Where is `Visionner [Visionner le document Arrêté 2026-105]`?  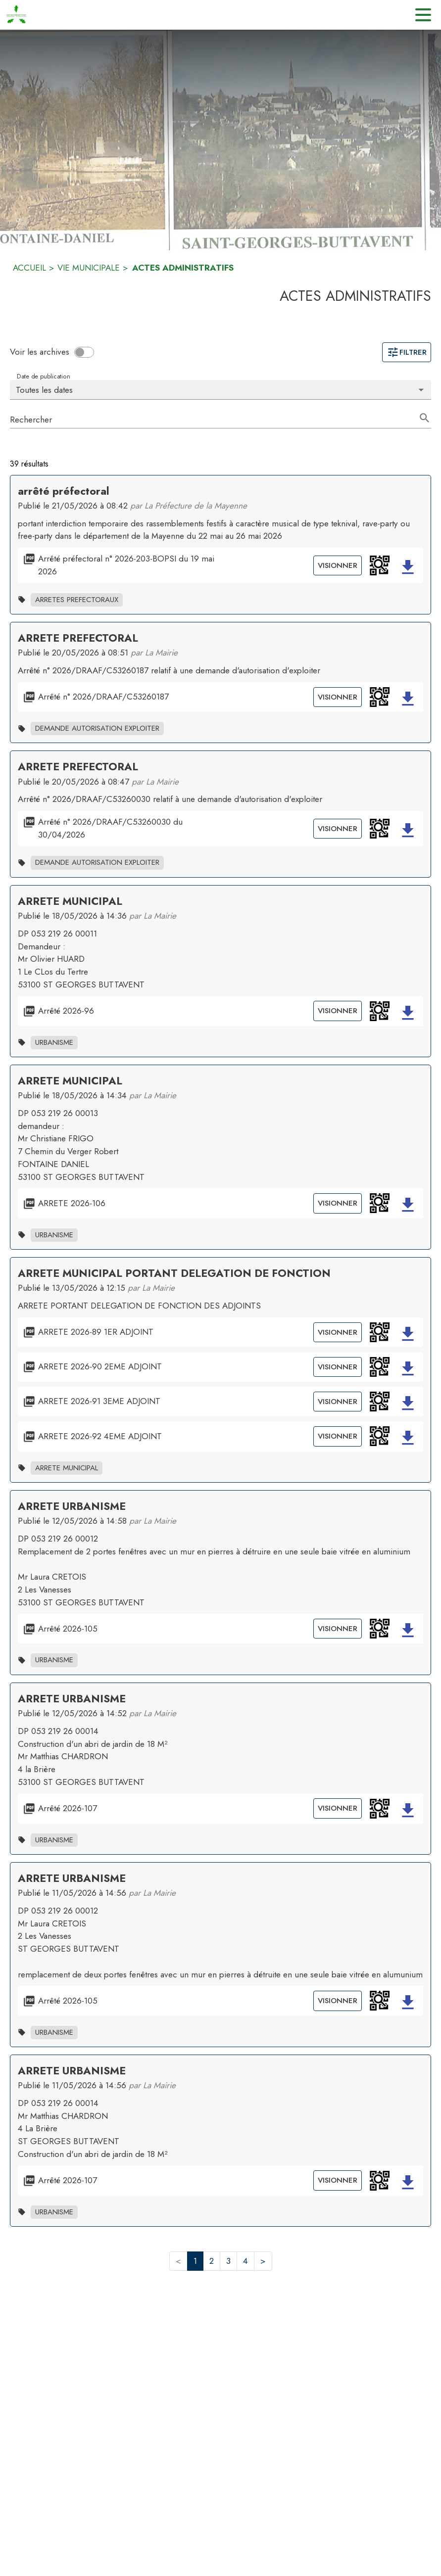
Visionner [Visionner le document Arrêté 2026-105] is located at coordinates (337, 1628).